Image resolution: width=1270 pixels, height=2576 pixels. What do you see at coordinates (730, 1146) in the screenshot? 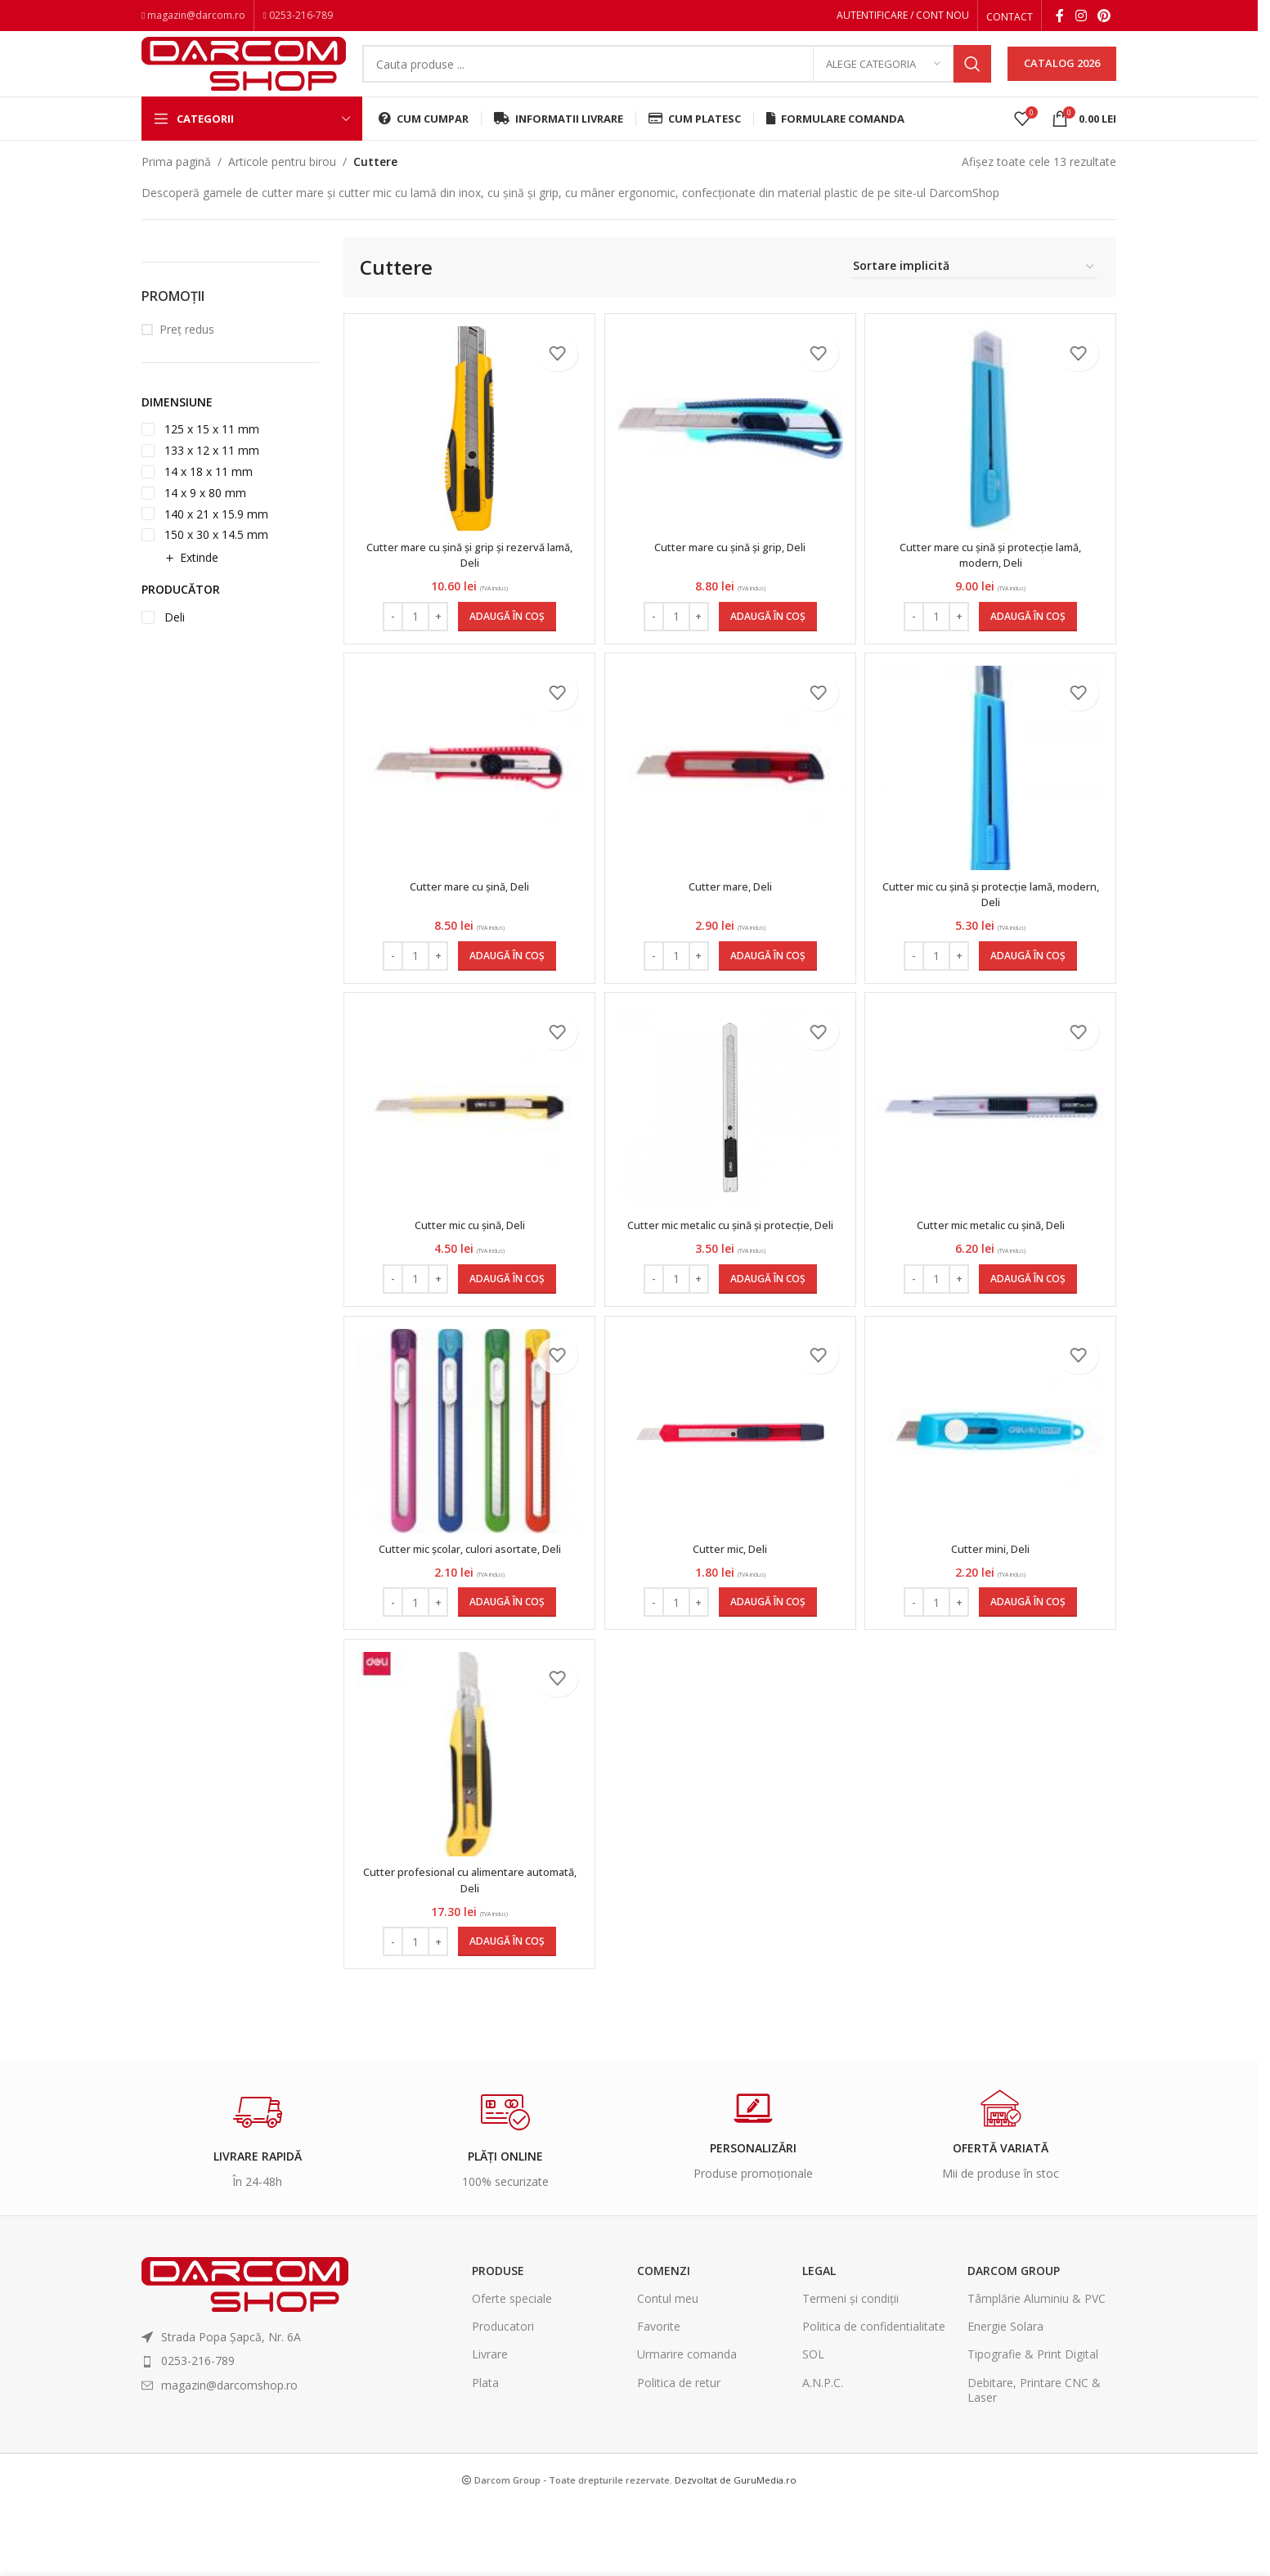
I see `[Cutter mic metalic cu șină și protecție, Deli]` at bounding box center [730, 1146].